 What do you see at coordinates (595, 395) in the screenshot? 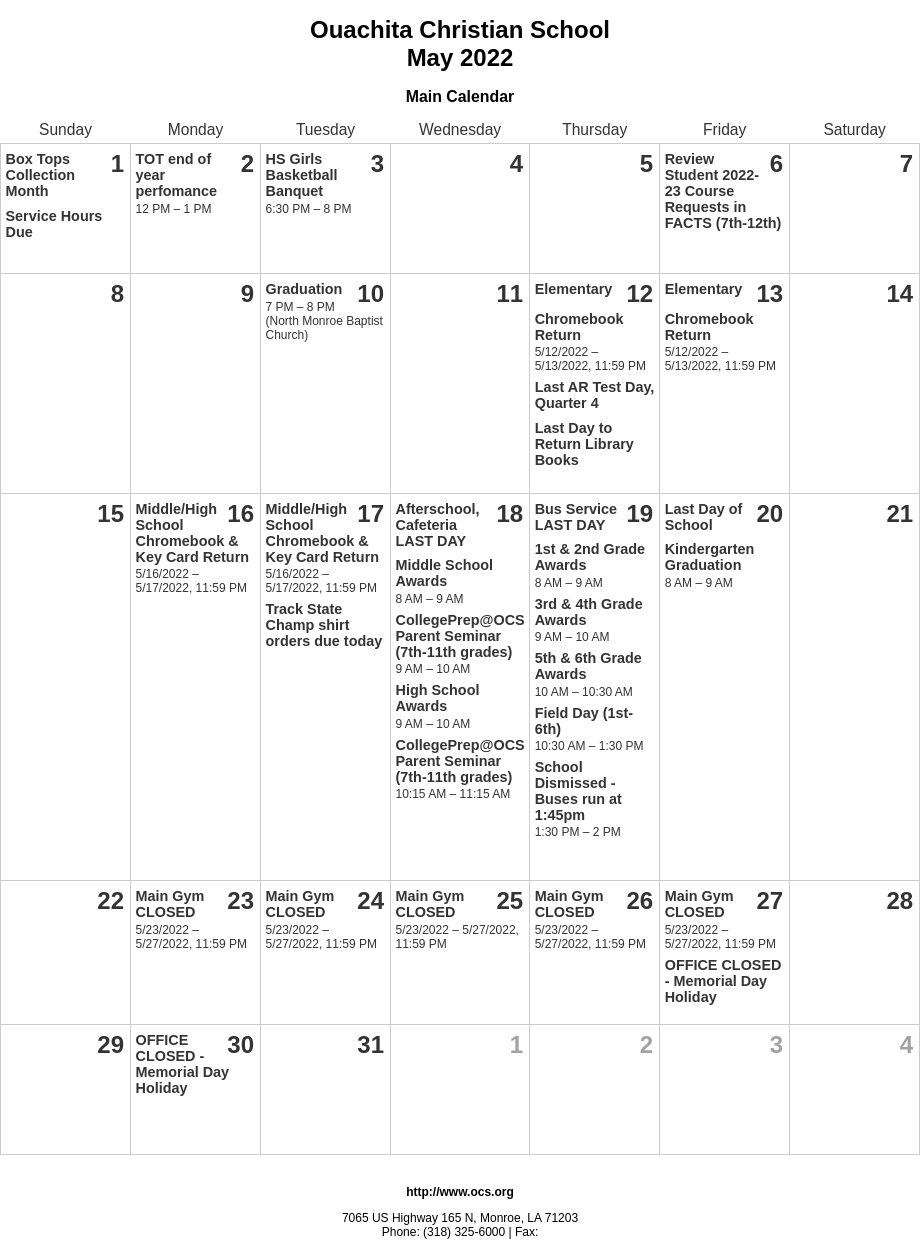
I see `Last AR Test Day, Quarter 4` at bounding box center [595, 395].